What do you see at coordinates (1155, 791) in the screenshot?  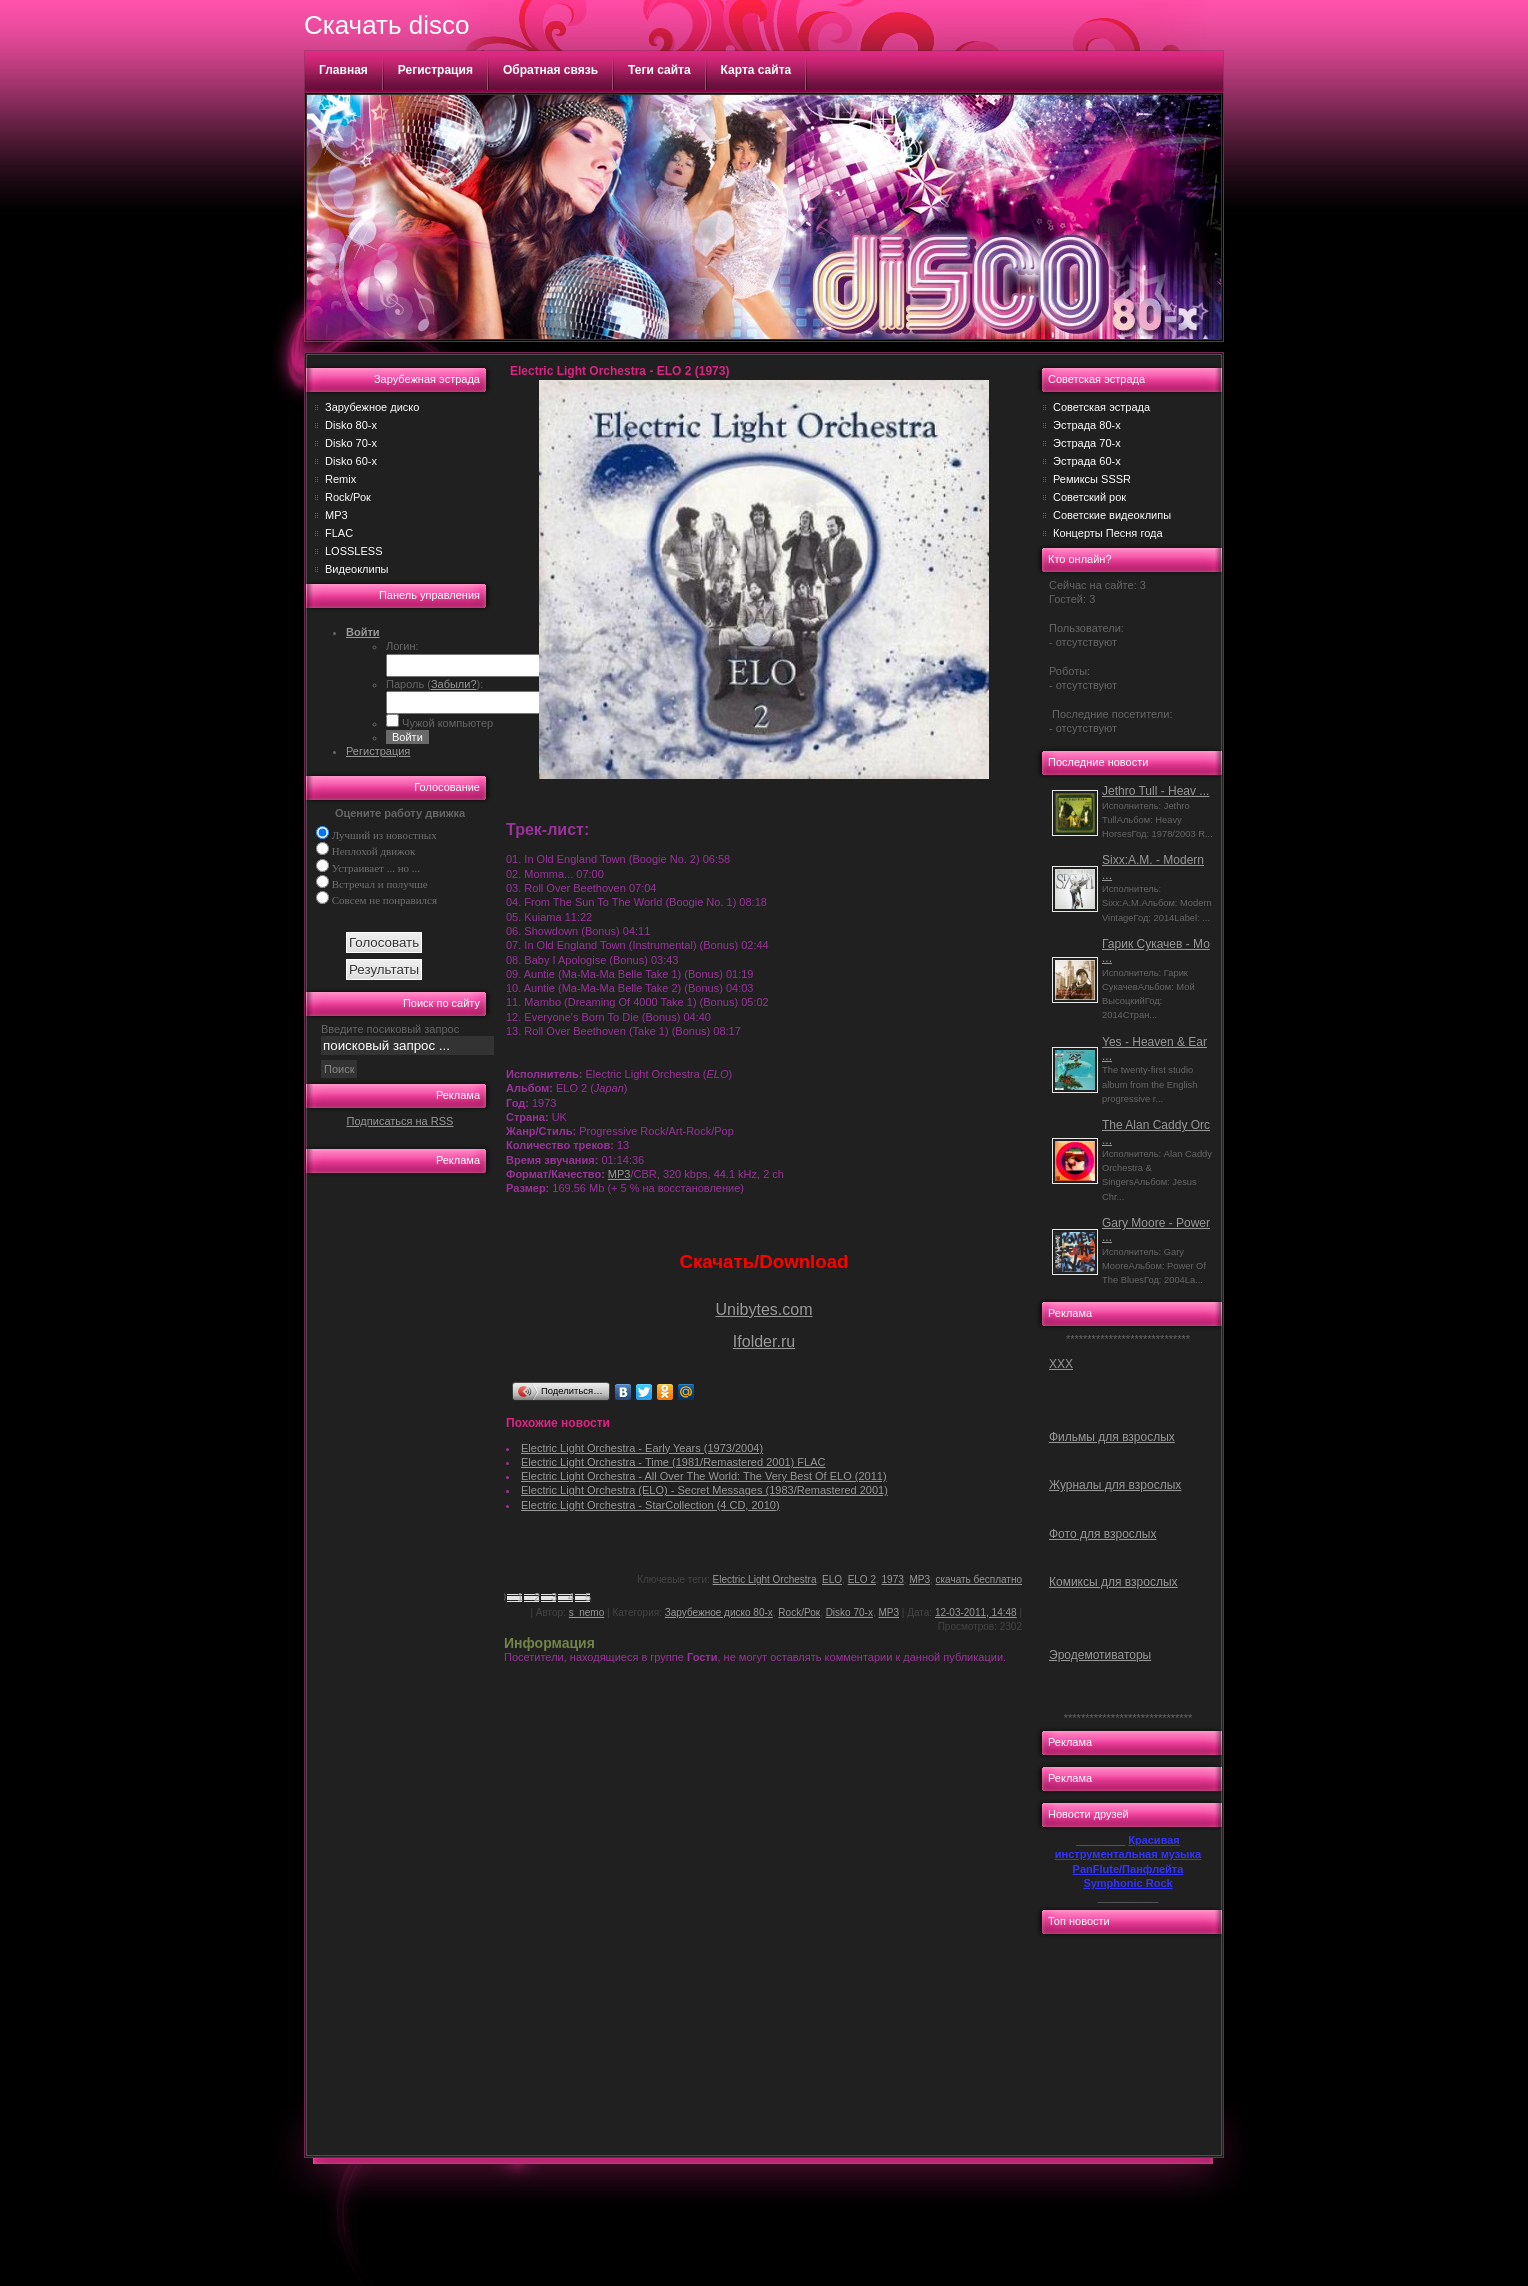 I see `Jethro Tull - Heav ...` at bounding box center [1155, 791].